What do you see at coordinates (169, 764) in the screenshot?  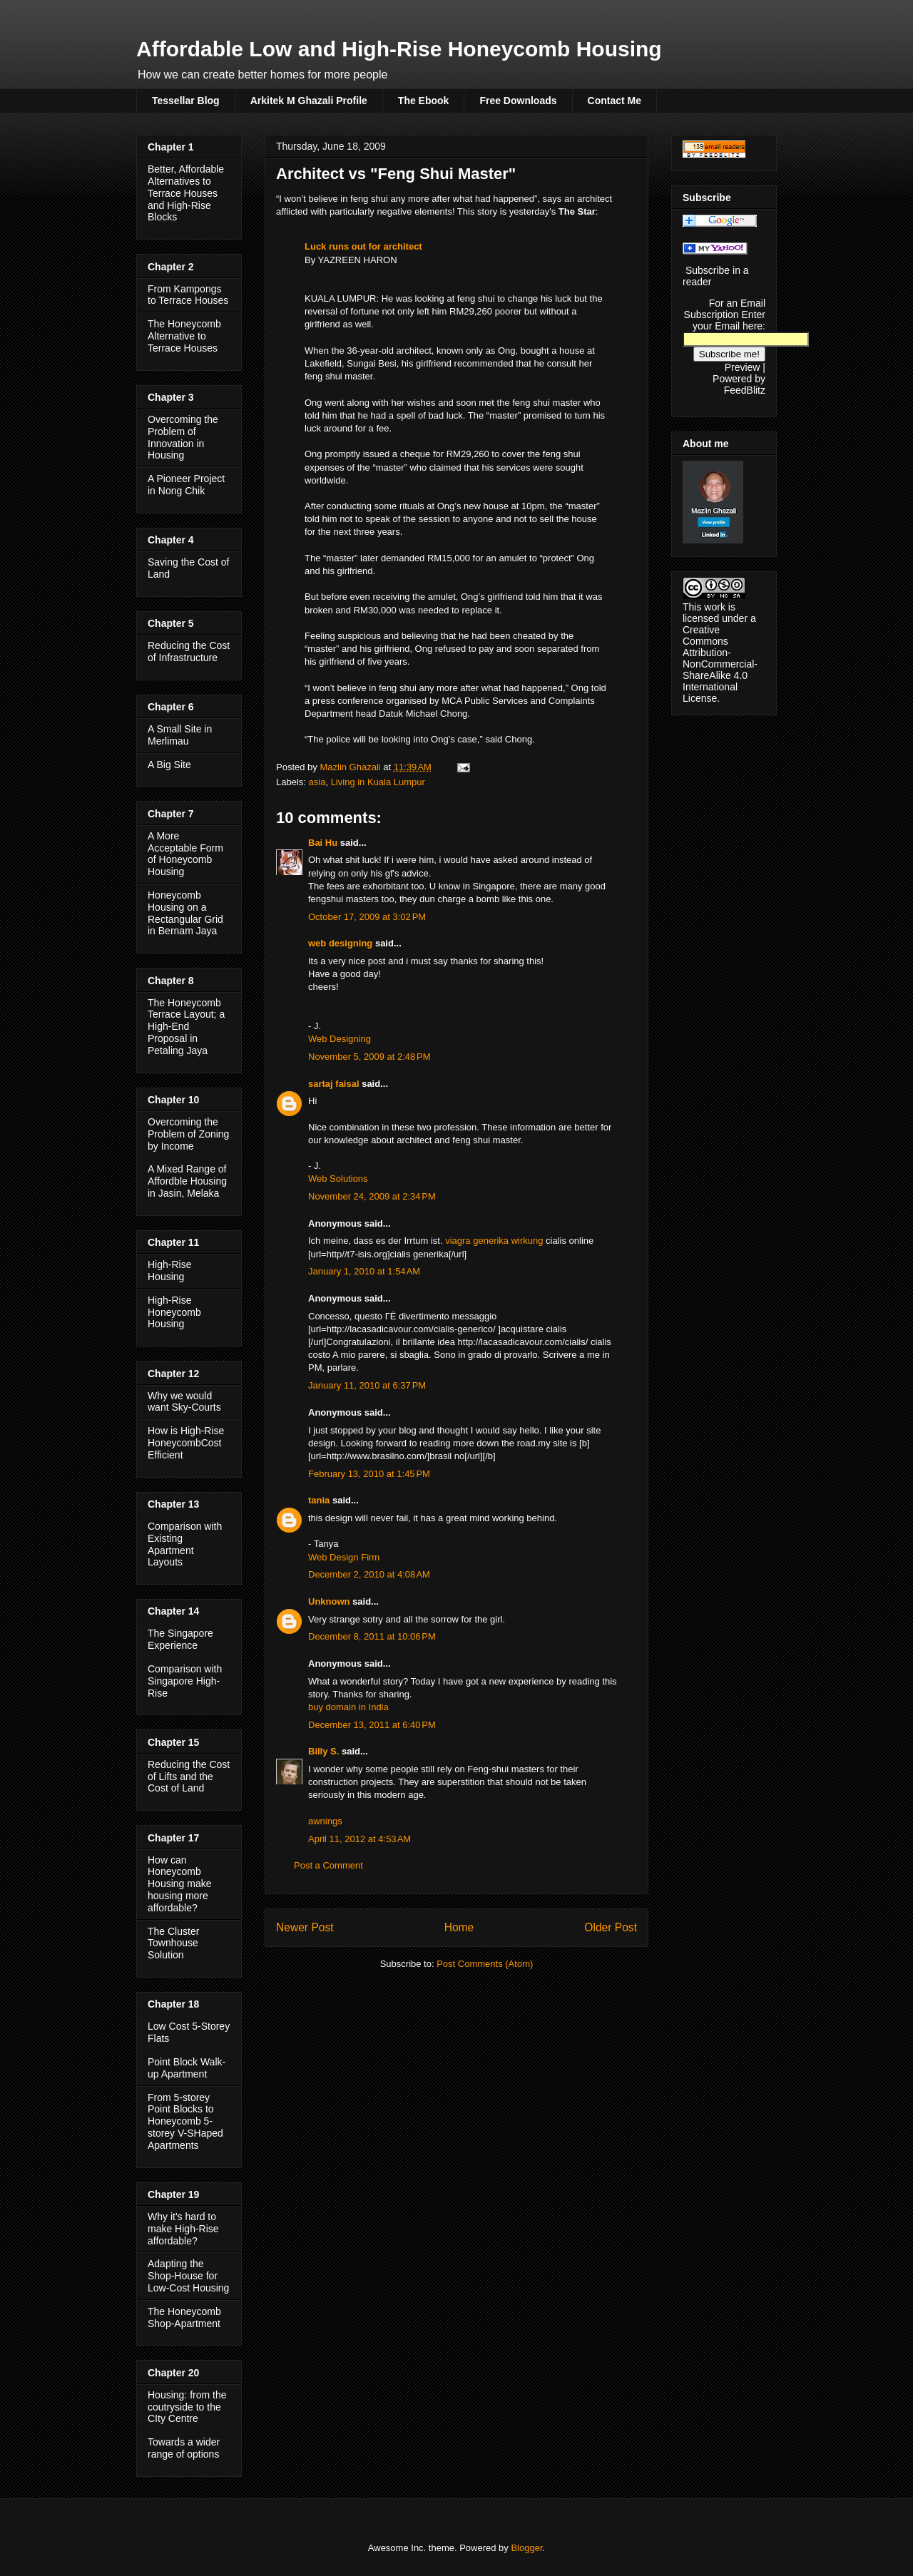 I see `A Big Site` at bounding box center [169, 764].